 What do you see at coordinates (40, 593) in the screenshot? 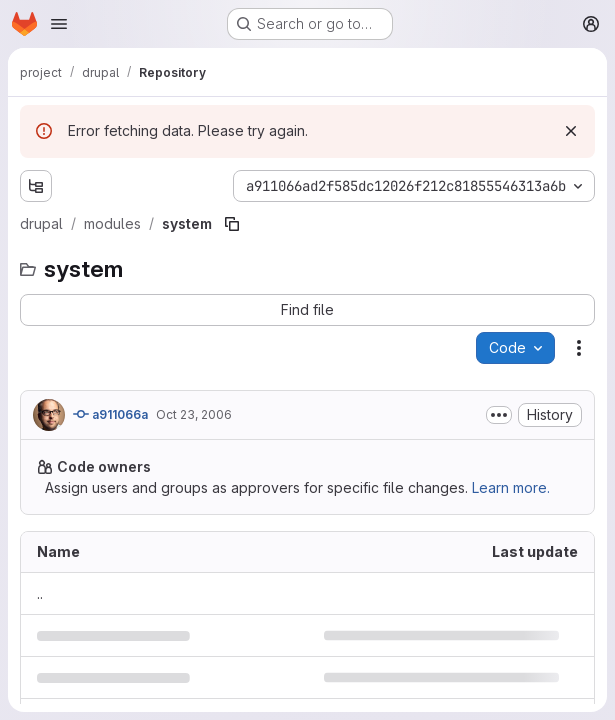
I see `.. [Go to parent]` at bounding box center [40, 593].